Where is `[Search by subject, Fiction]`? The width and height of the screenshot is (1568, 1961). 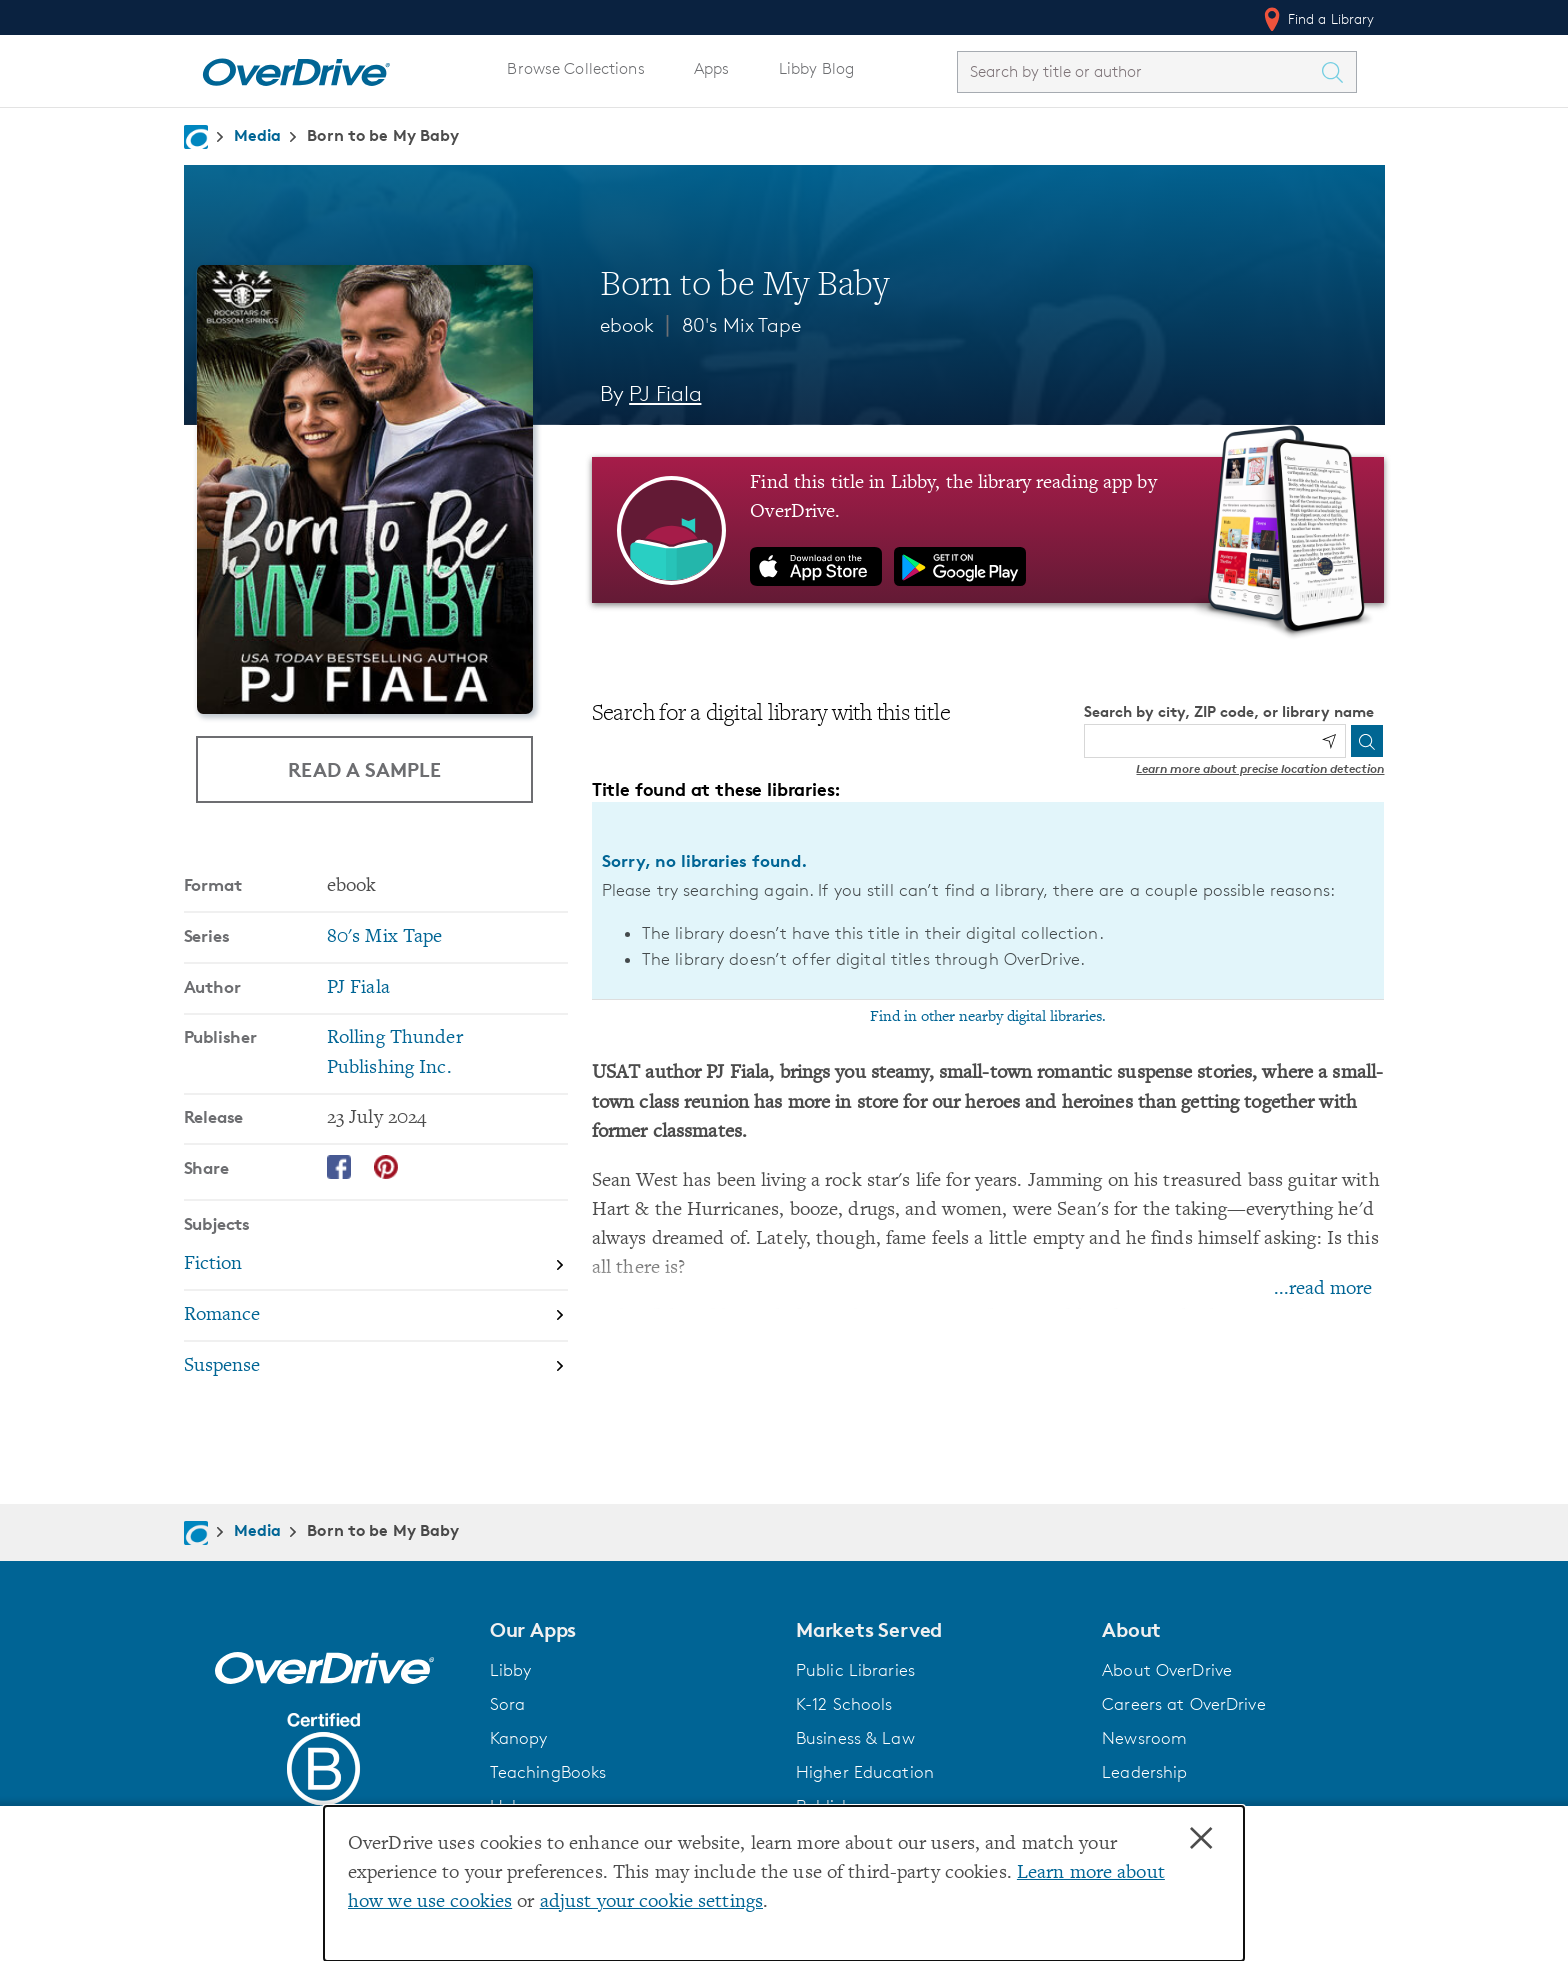 [Search by subject, Fiction] is located at coordinates (376, 1264).